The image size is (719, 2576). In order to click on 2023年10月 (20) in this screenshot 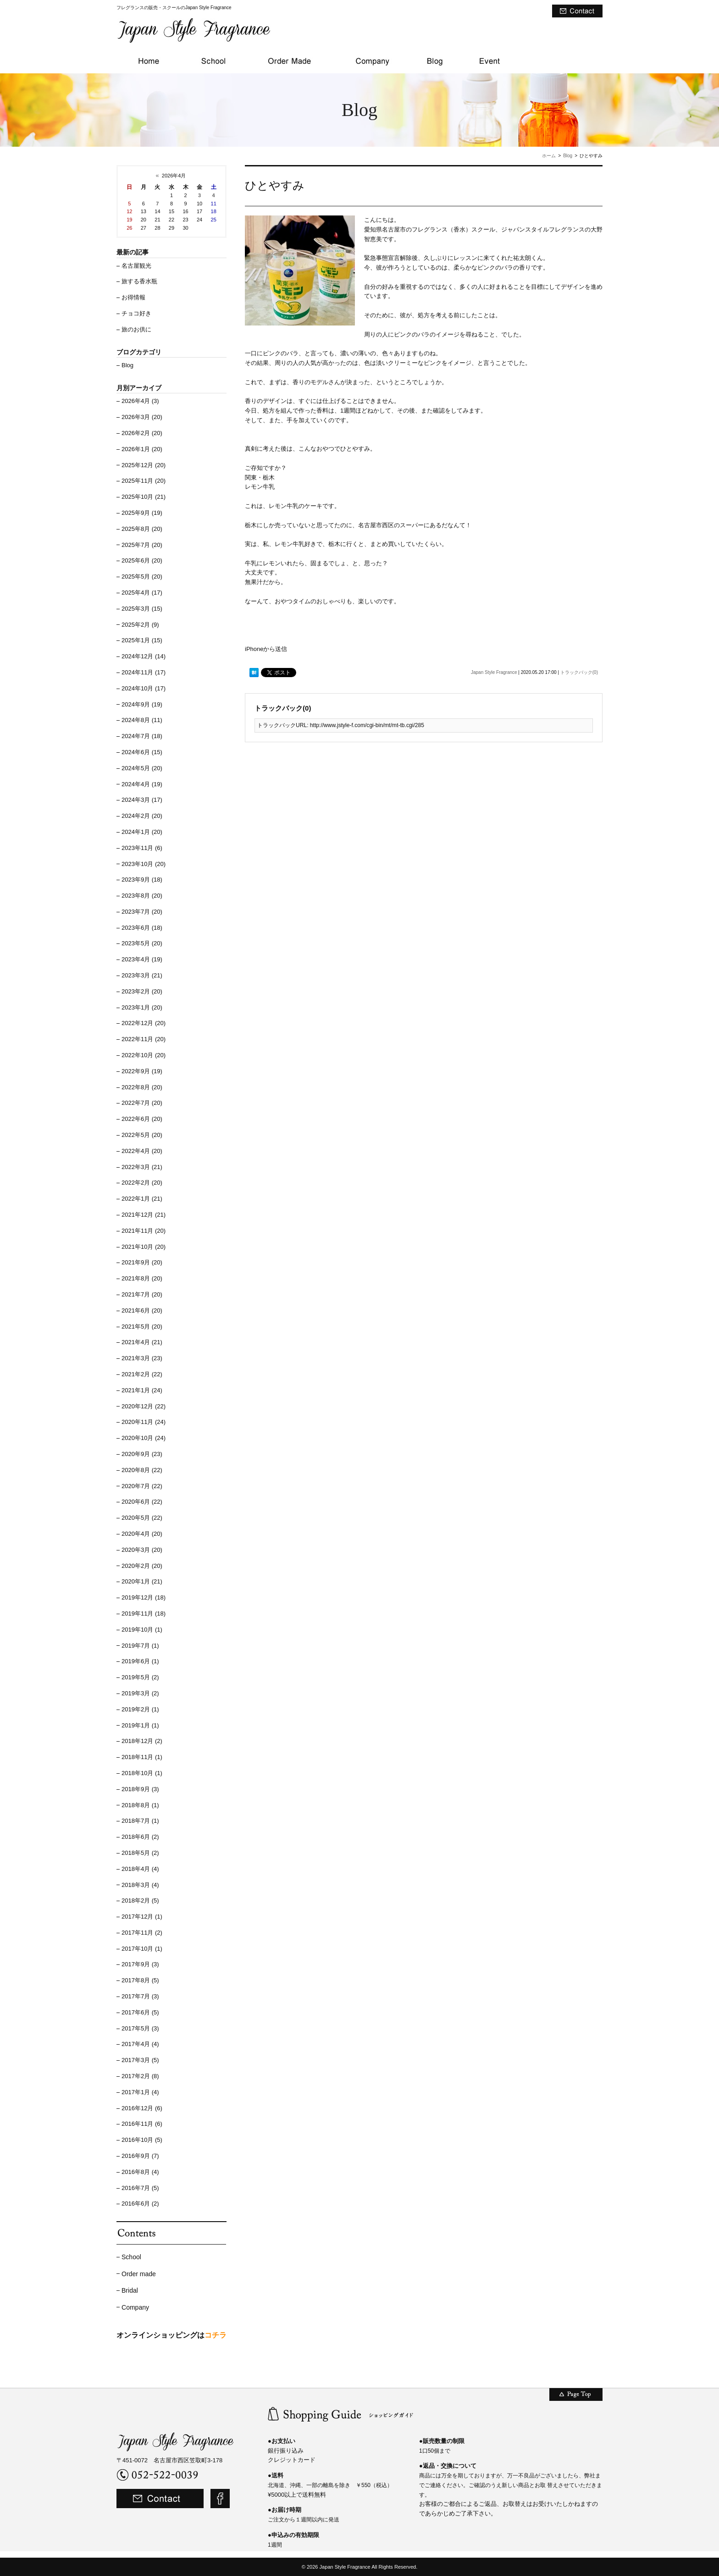, I will do `click(144, 864)`.